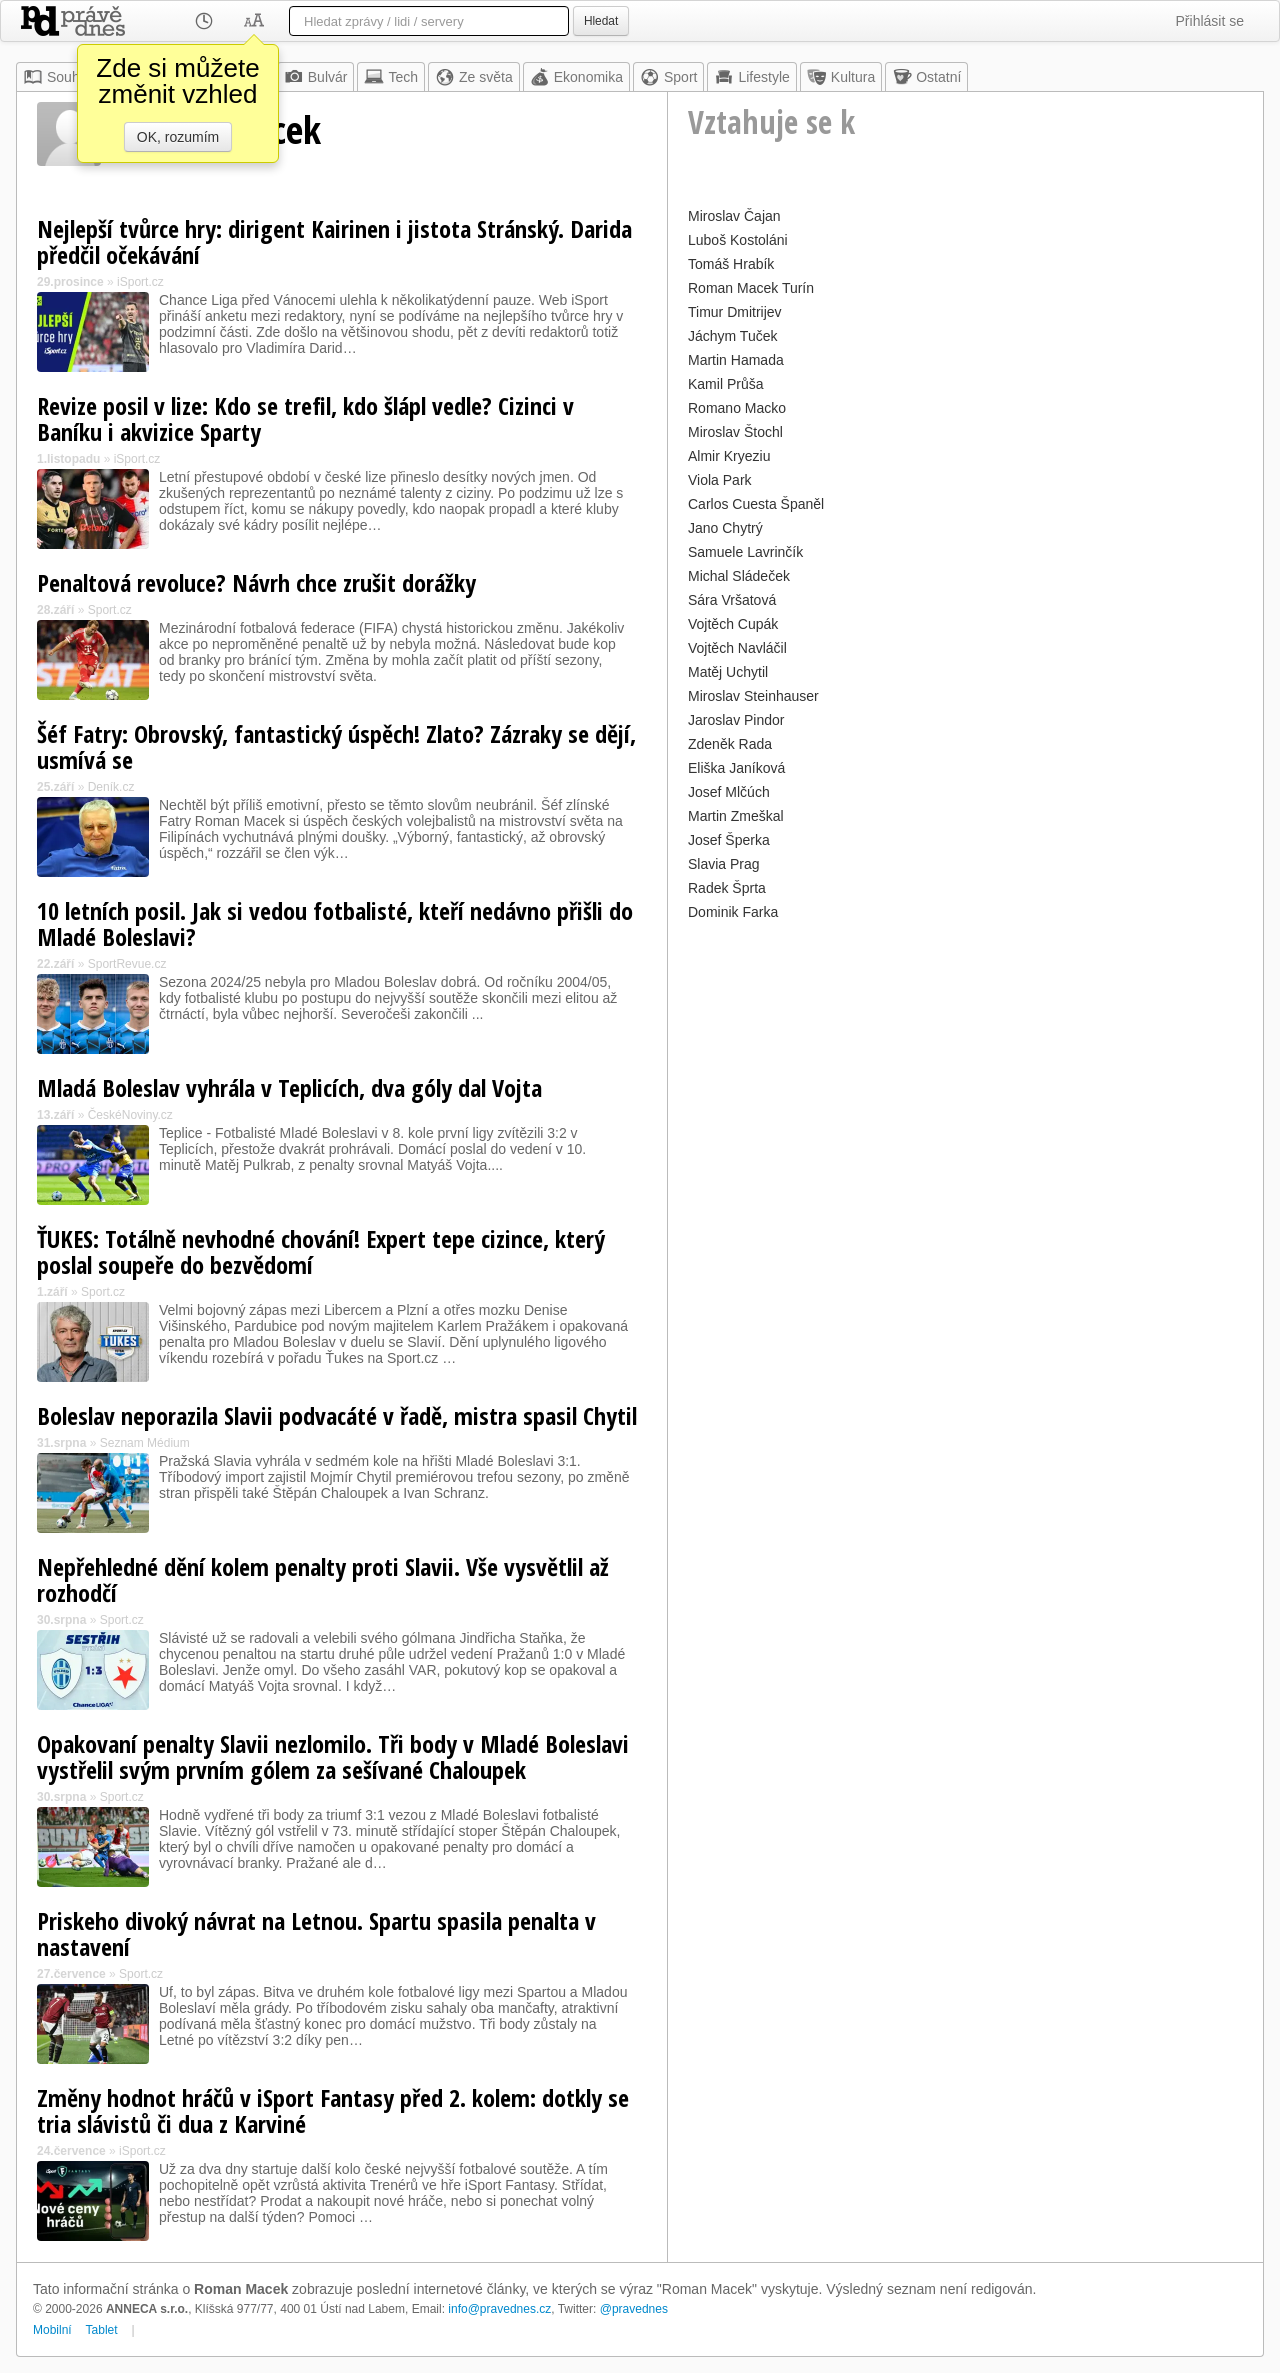 The height and width of the screenshot is (2373, 1280). I want to click on Almir Kryeziu, so click(729, 456).